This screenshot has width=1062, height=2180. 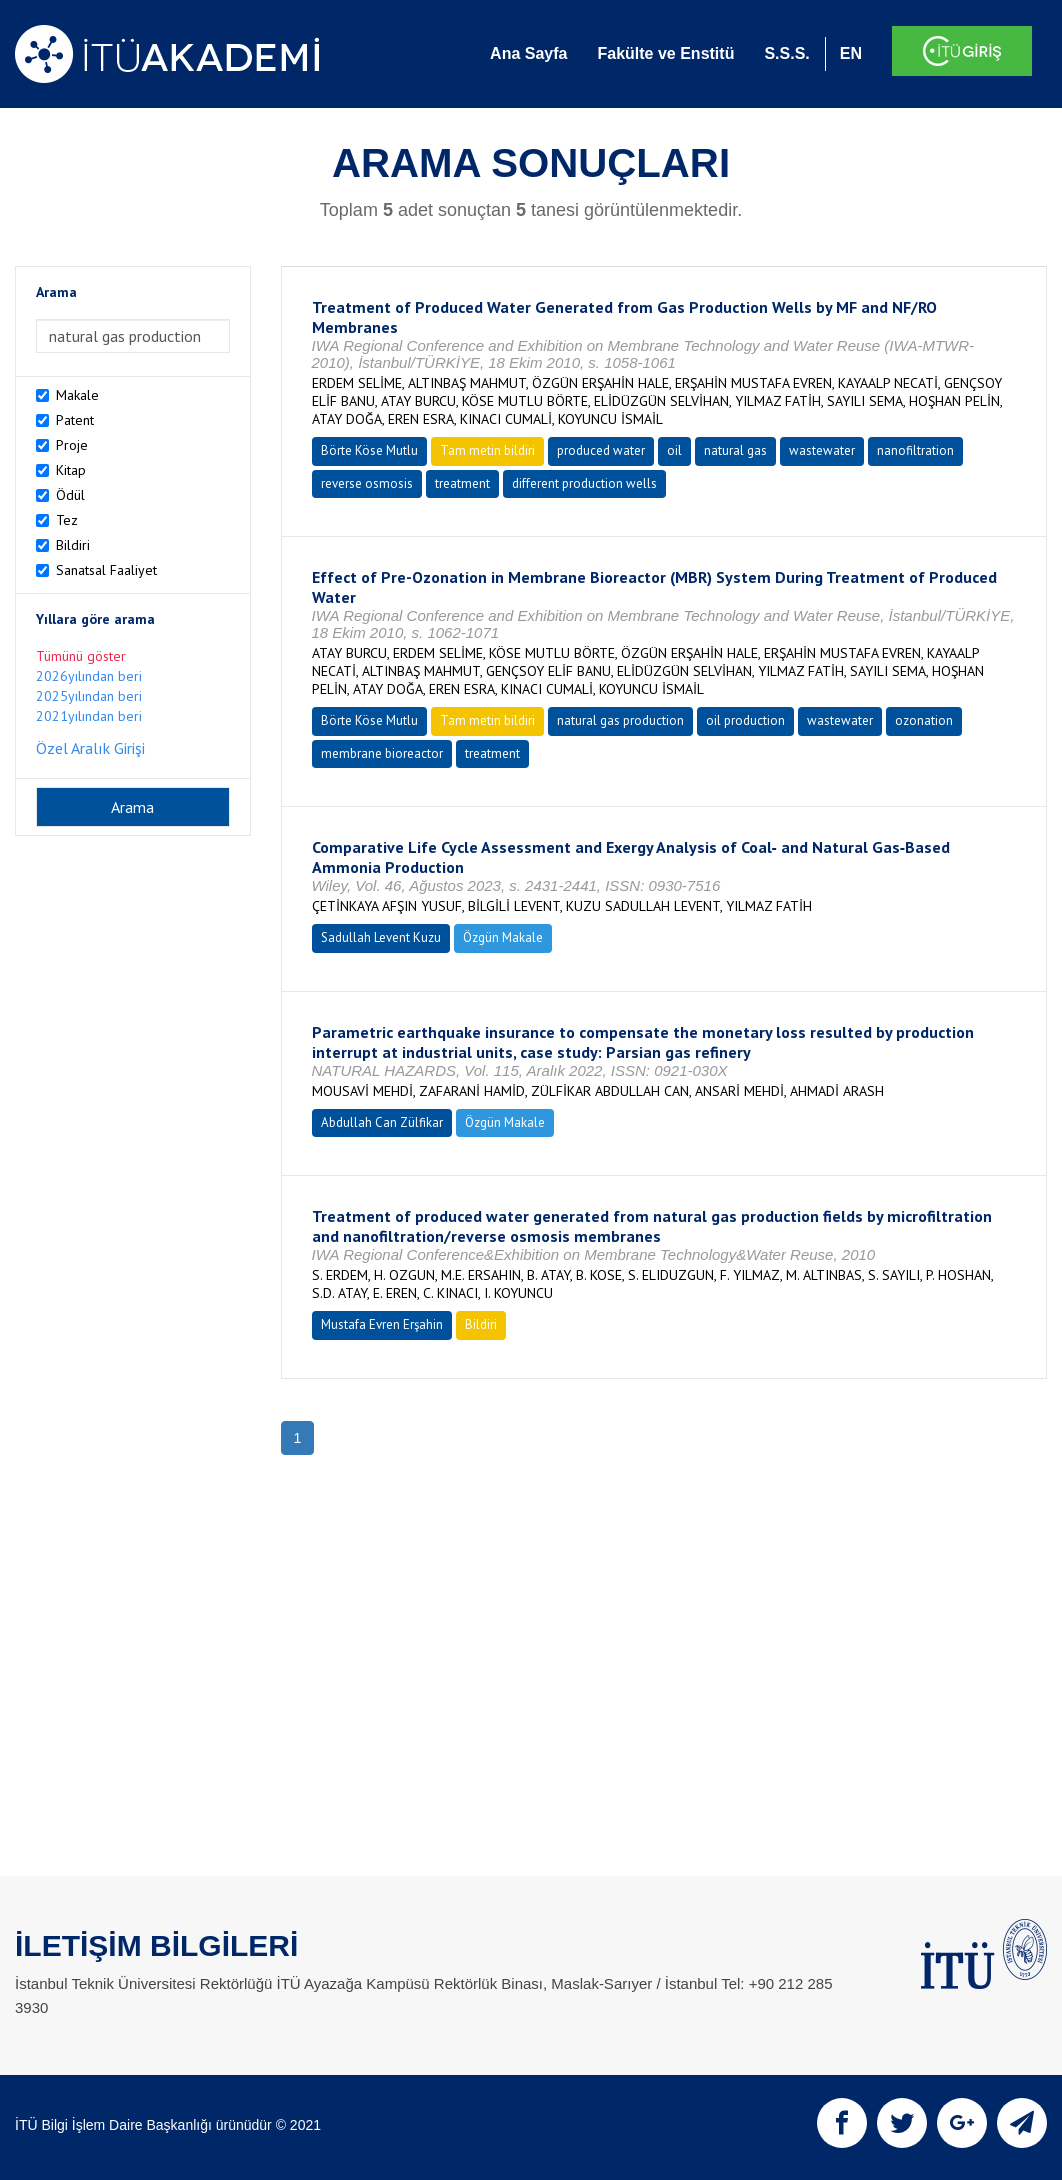 What do you see at coordinates (462, 483) in the screenshot?
I see `treatment` at bounding box center [462, 483].